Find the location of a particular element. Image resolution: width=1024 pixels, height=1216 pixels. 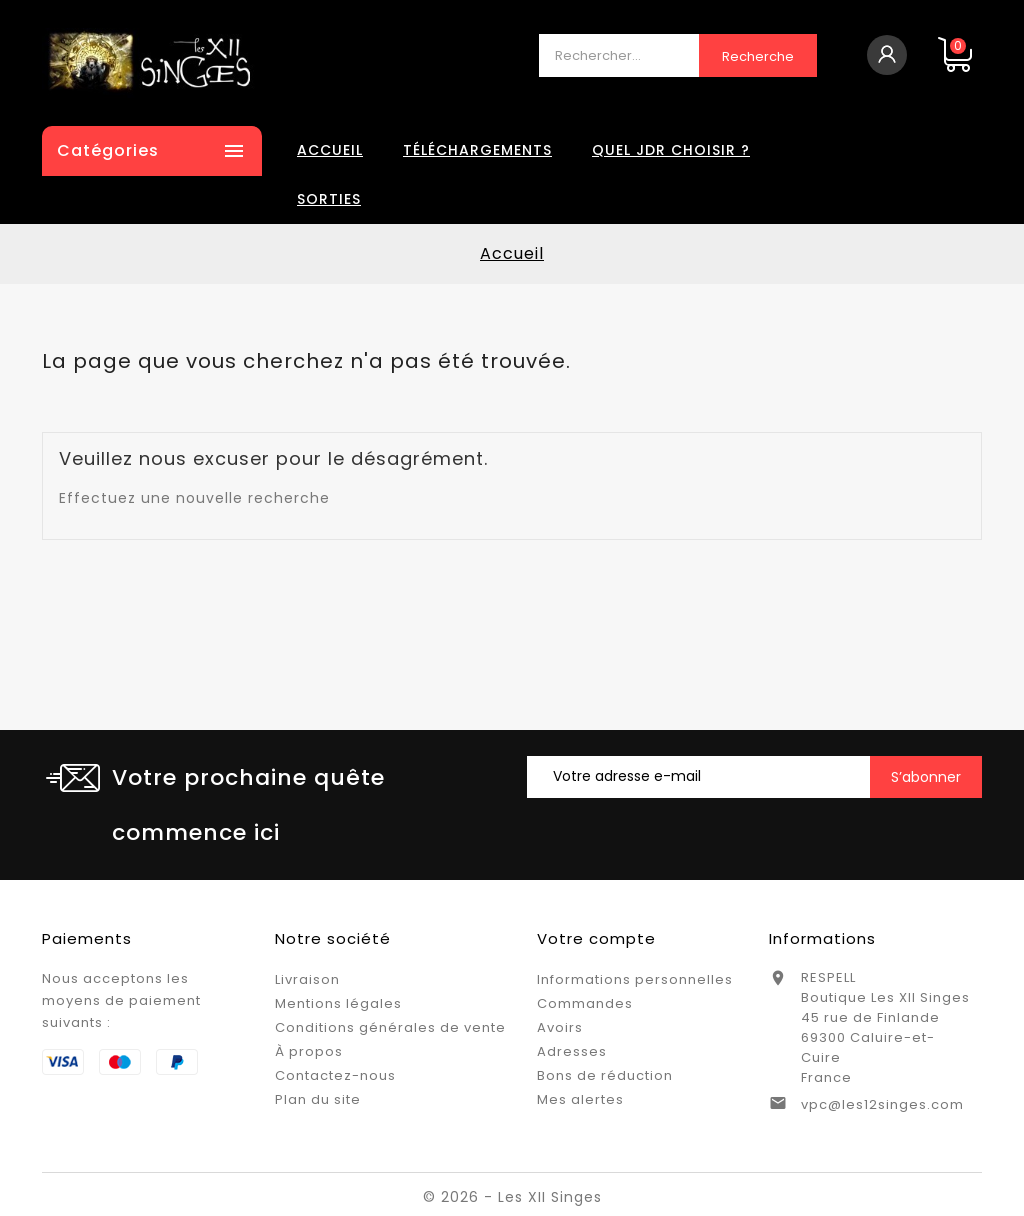

Téléchargements is located at coordinates (477, 150).